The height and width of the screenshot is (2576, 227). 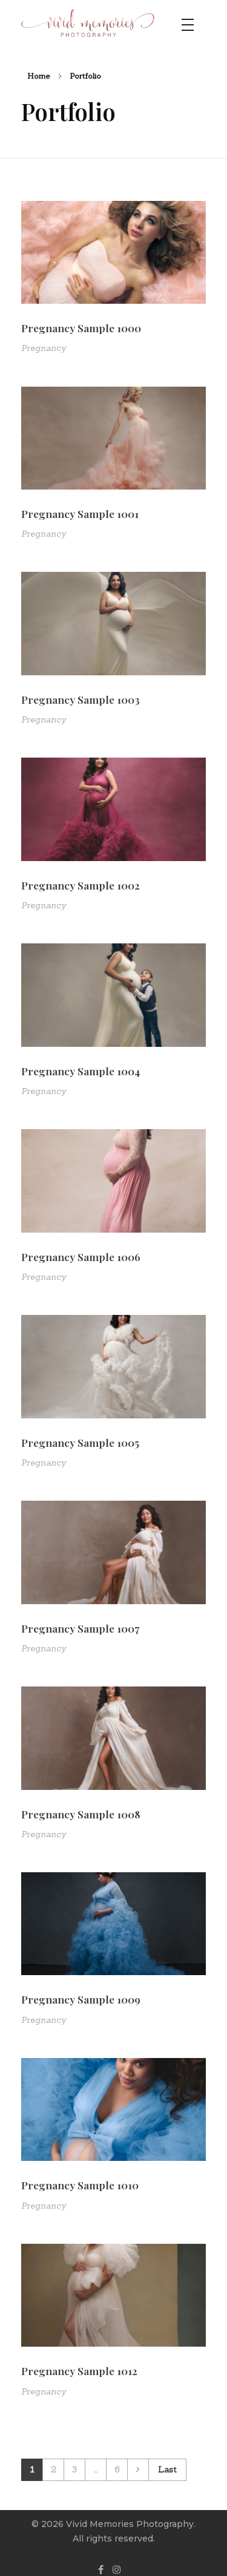 What do you see at coordinates (80, 2185) in the screenshot?
I see `Pregnancy Sample 1010` at bounding box center [80, 2185].